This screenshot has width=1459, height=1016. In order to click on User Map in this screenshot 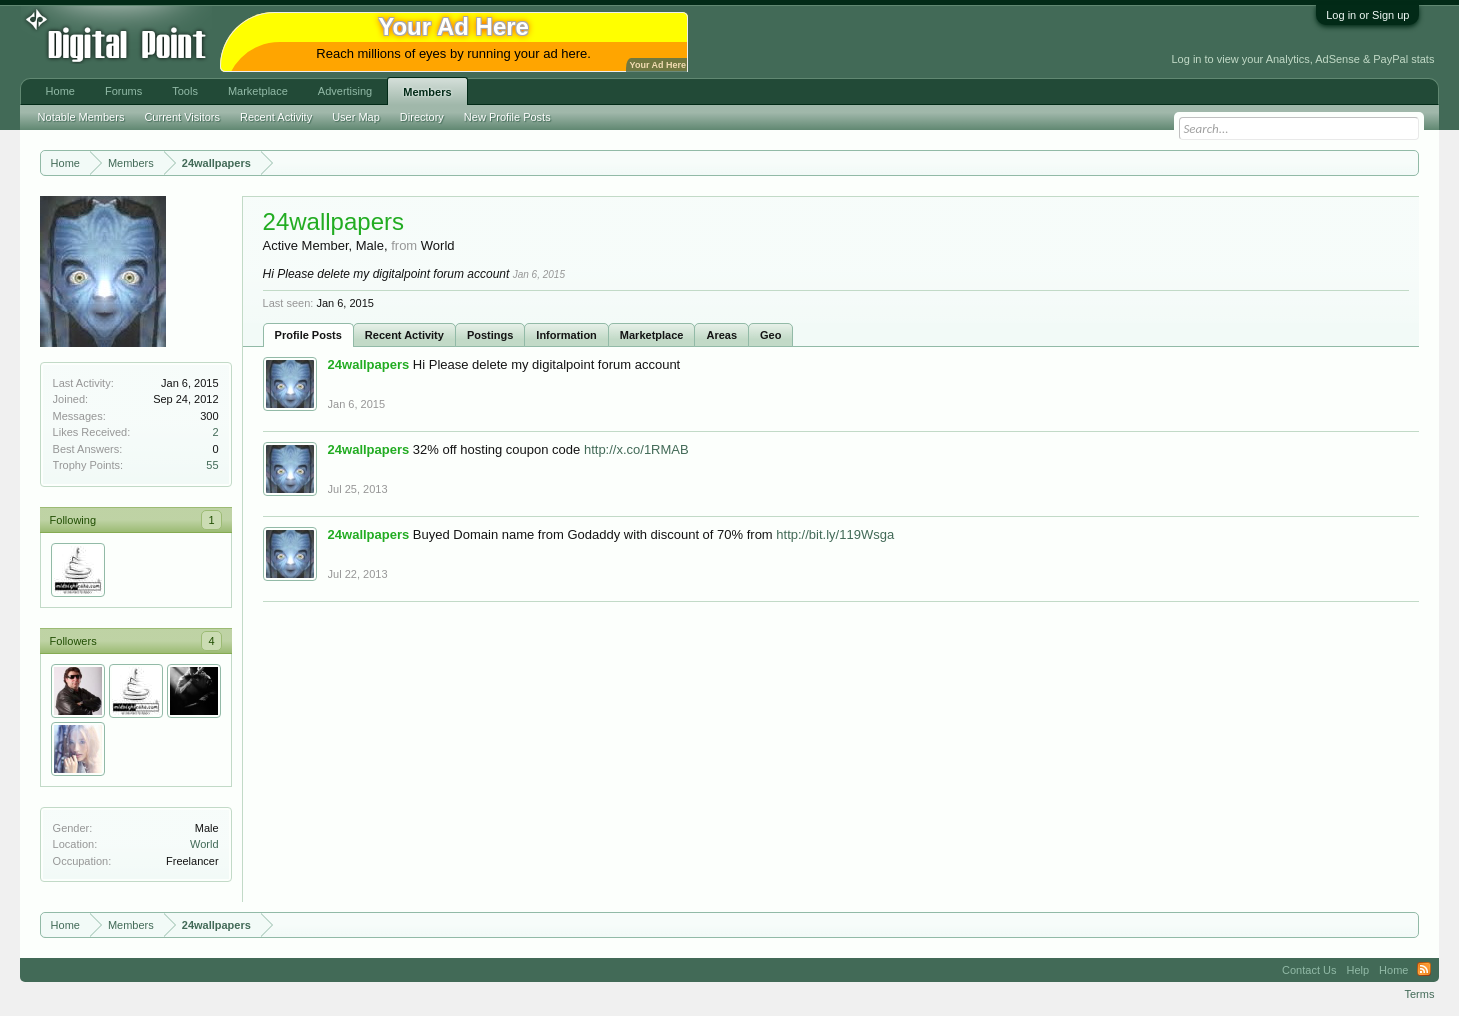, I will do `click(356, 117)`.